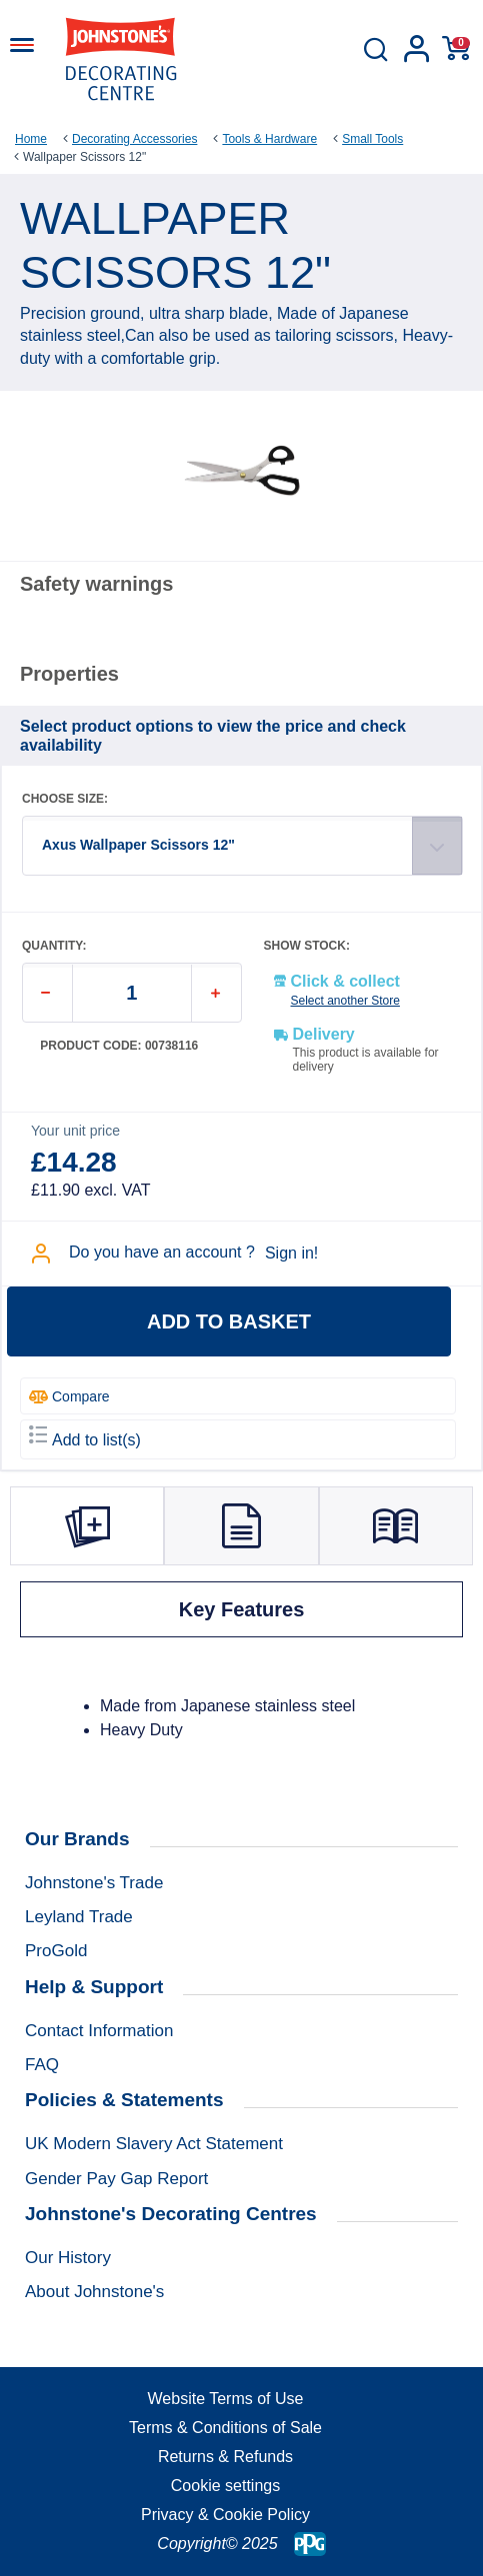  I want to click on Gender Pay Gap Report, so click(116, 2178).